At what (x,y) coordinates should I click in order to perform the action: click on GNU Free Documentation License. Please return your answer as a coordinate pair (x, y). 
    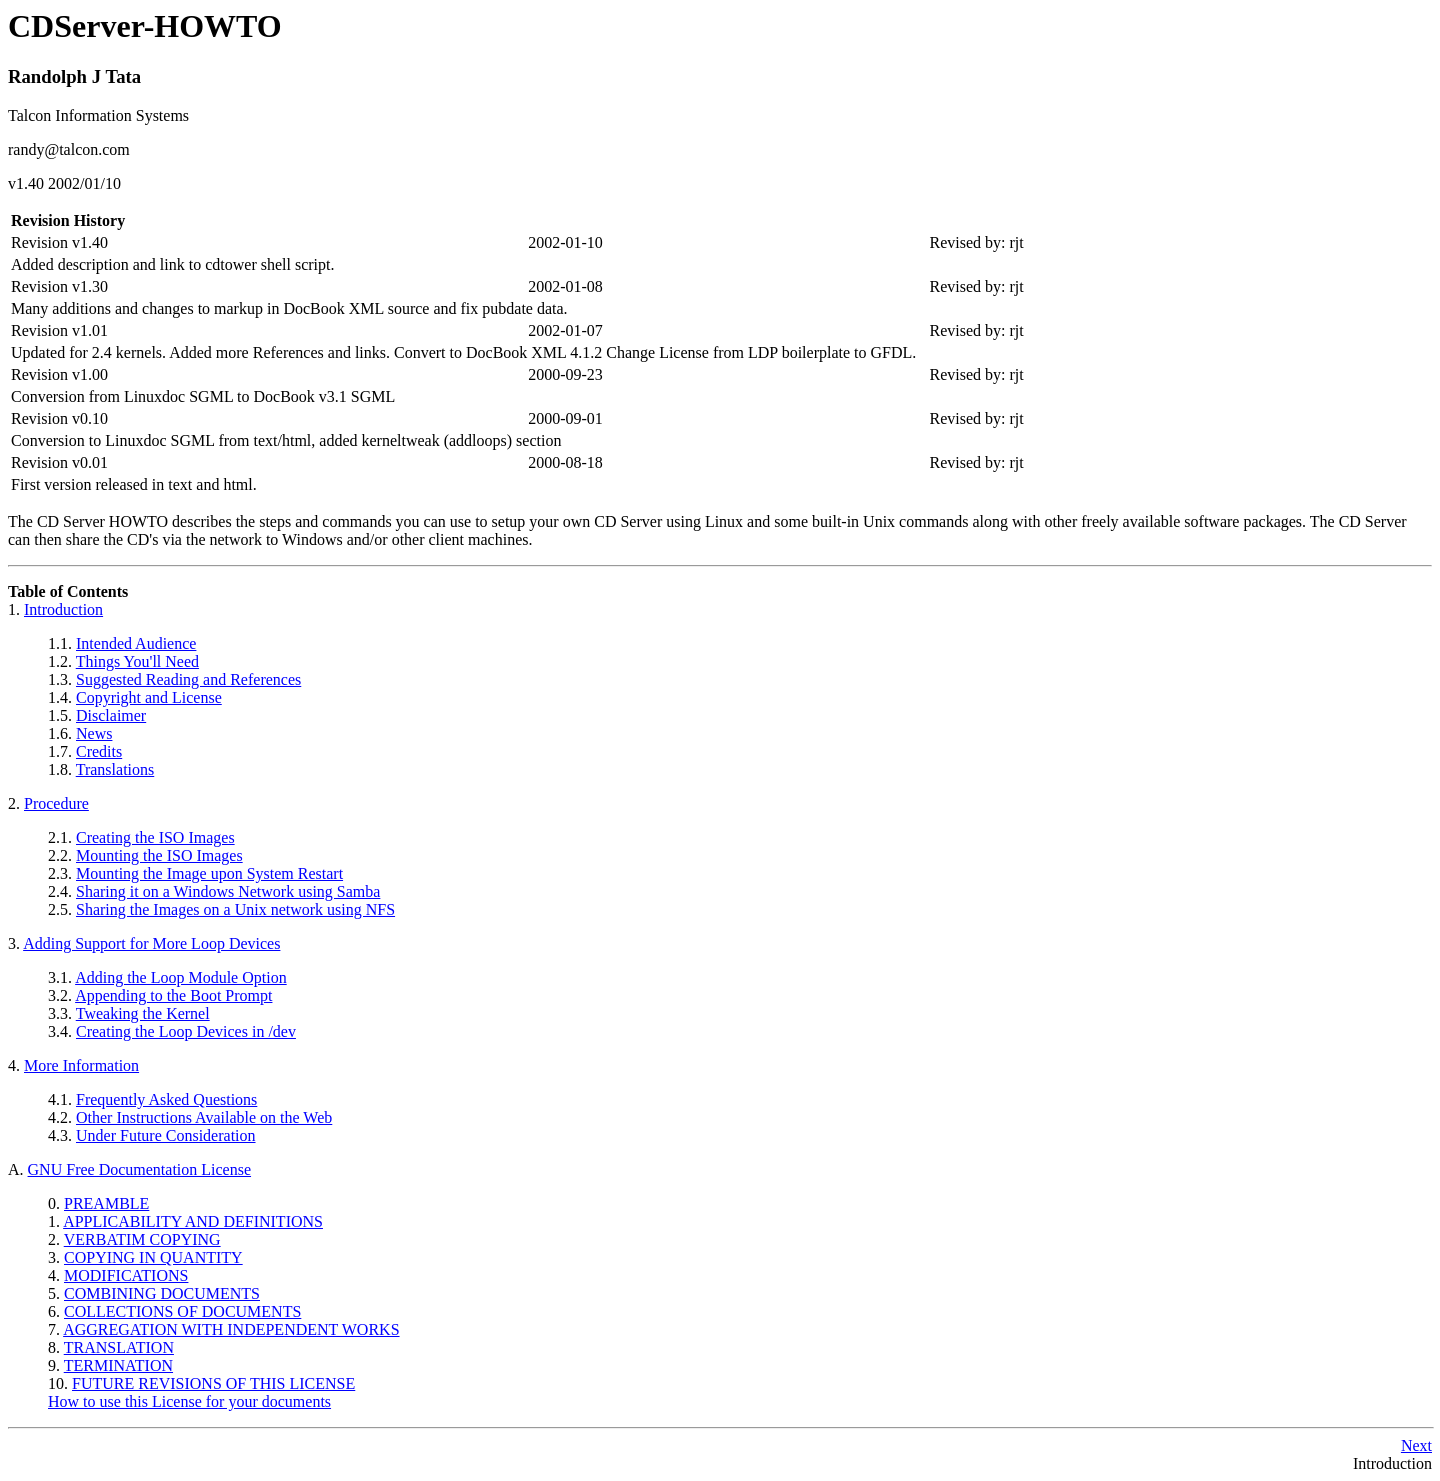
    Looking at the image, I should click on (139, 1169).